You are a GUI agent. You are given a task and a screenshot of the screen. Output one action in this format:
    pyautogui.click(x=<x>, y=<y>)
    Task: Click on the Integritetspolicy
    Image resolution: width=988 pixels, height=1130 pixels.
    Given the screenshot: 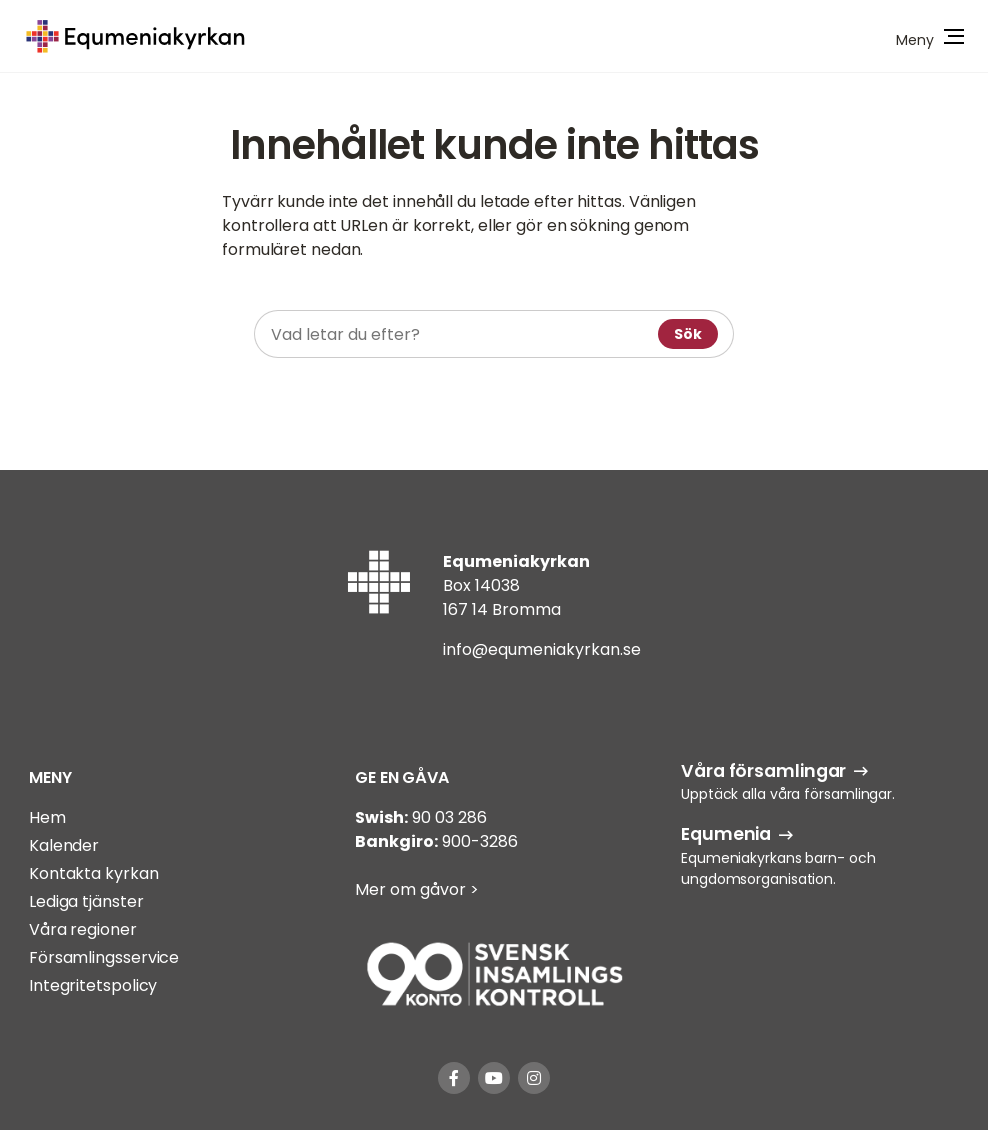 What is the action you would take?
    pyautogui.click(x=93, y=985)
    